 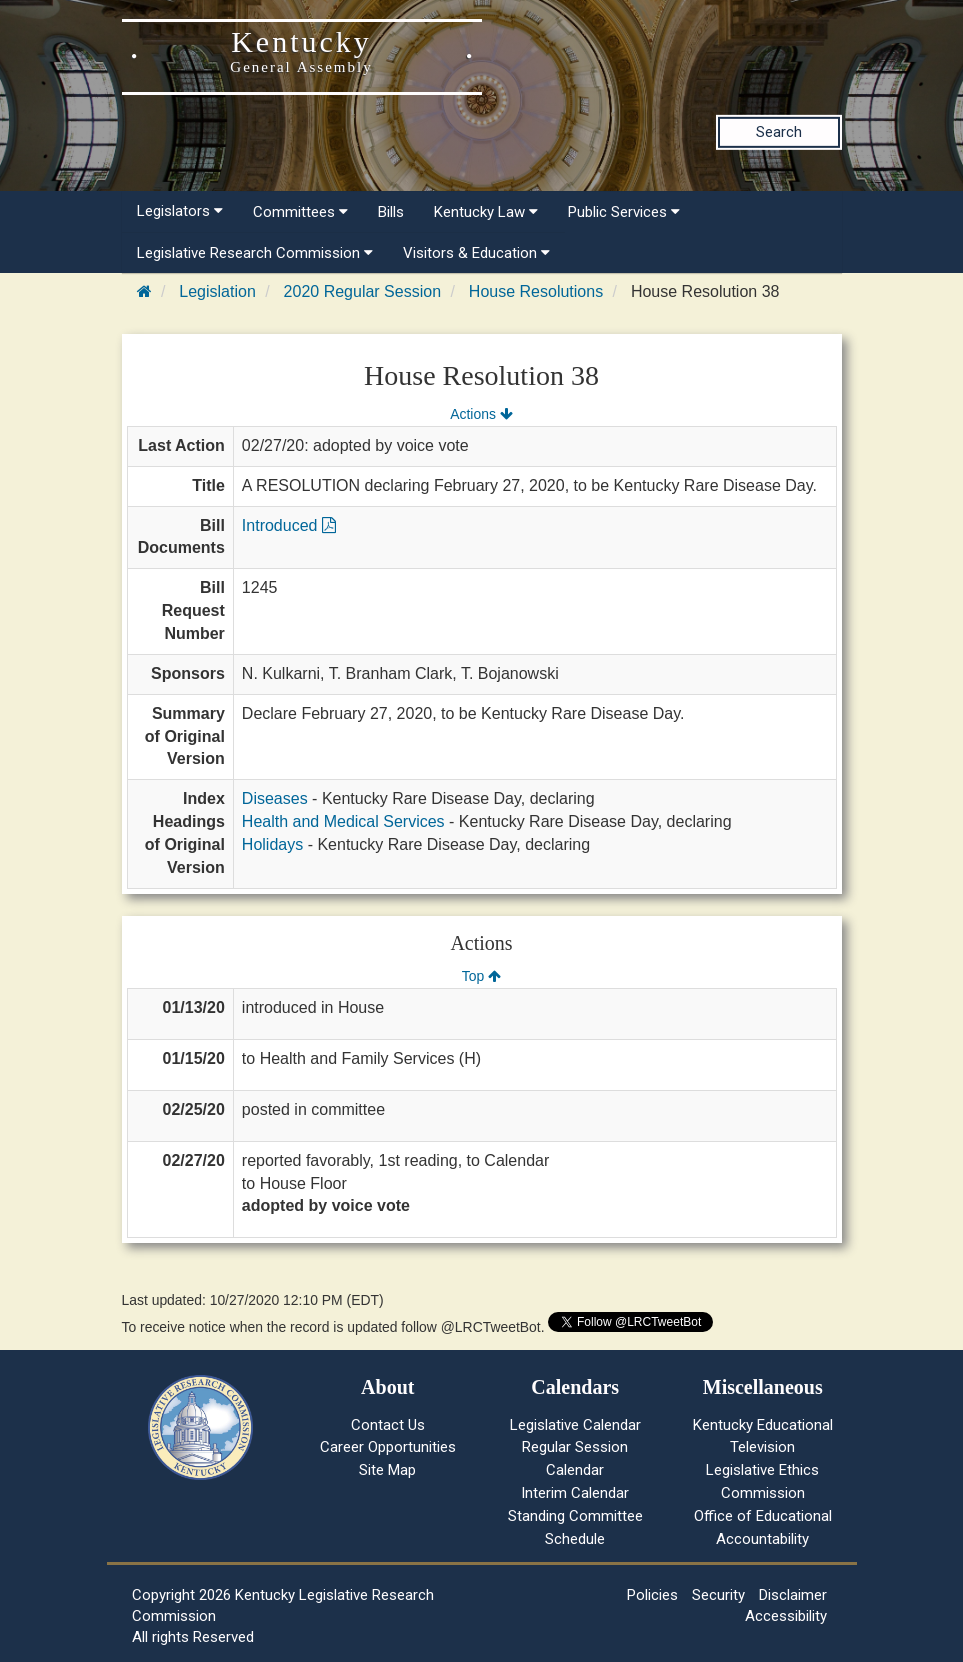 What do you see at coordinates (575, 1493) in the screenshot?
I see `Interim Calendar` at bounding box center [575, 1493].